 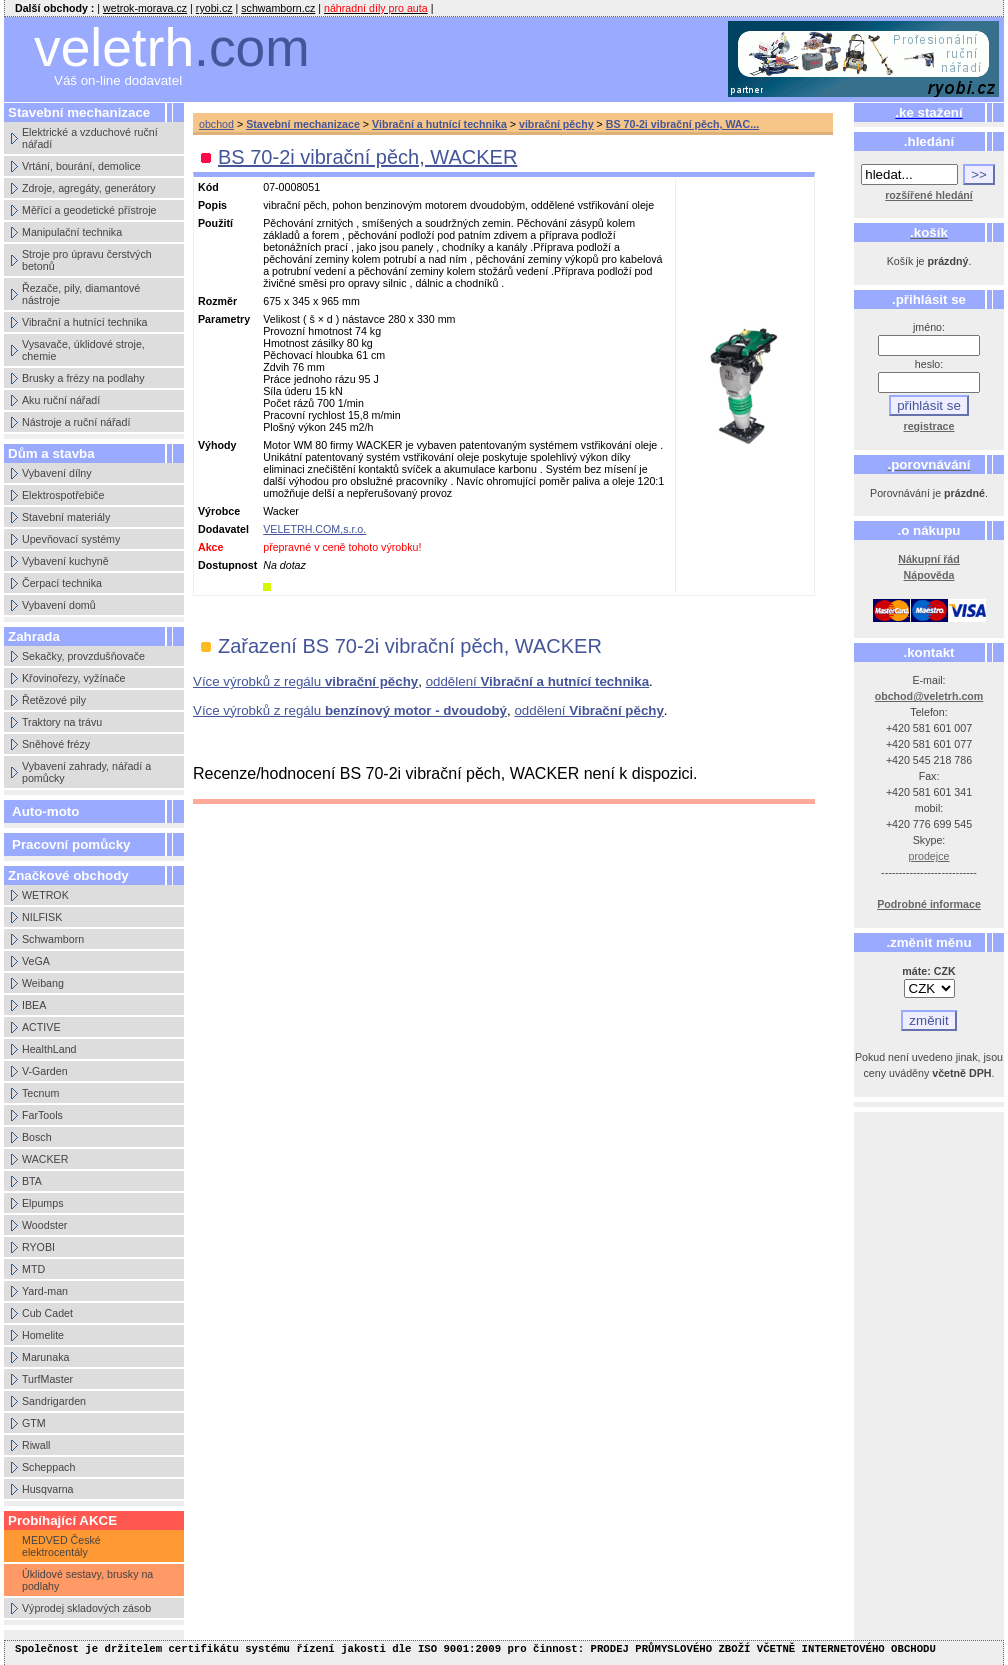 I want to click on Vybavení dílny, so click(x=57, y=473).